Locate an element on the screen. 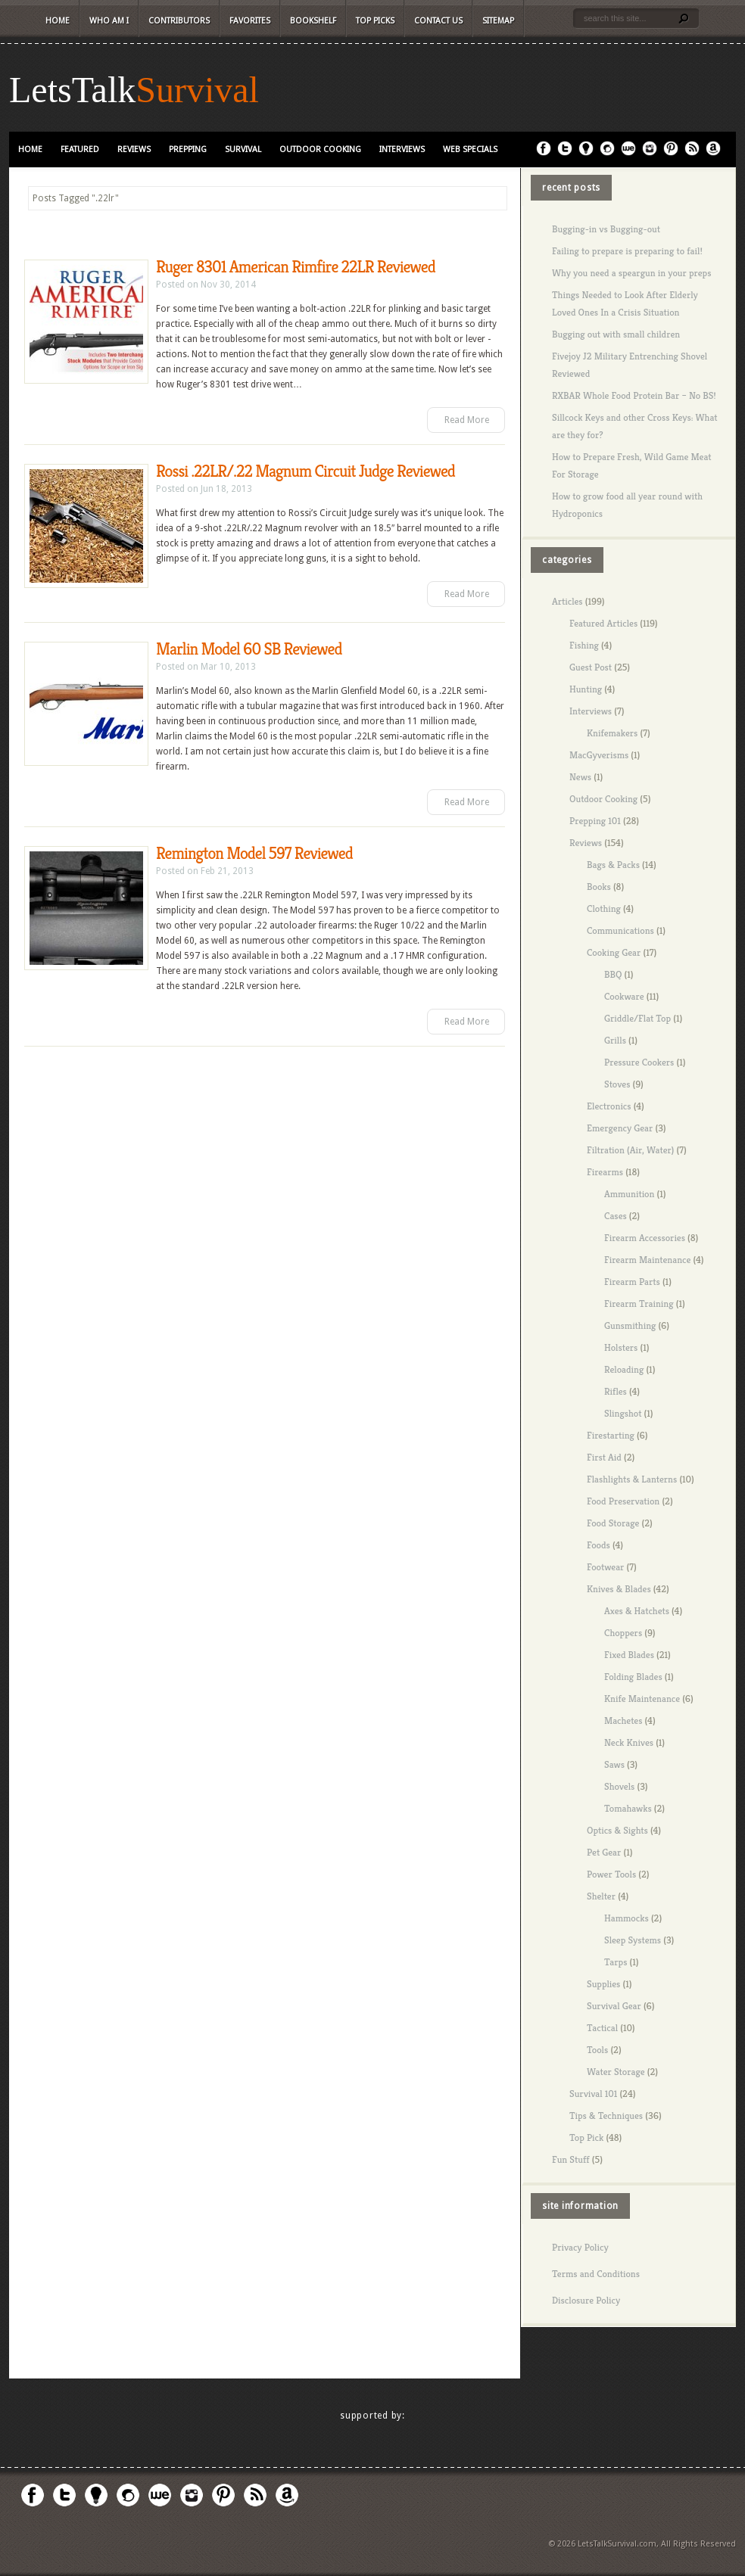 The width and height of the screenshot is (745, 2576). Why you need a speargun in your preps is located at coordinates (632, 272).